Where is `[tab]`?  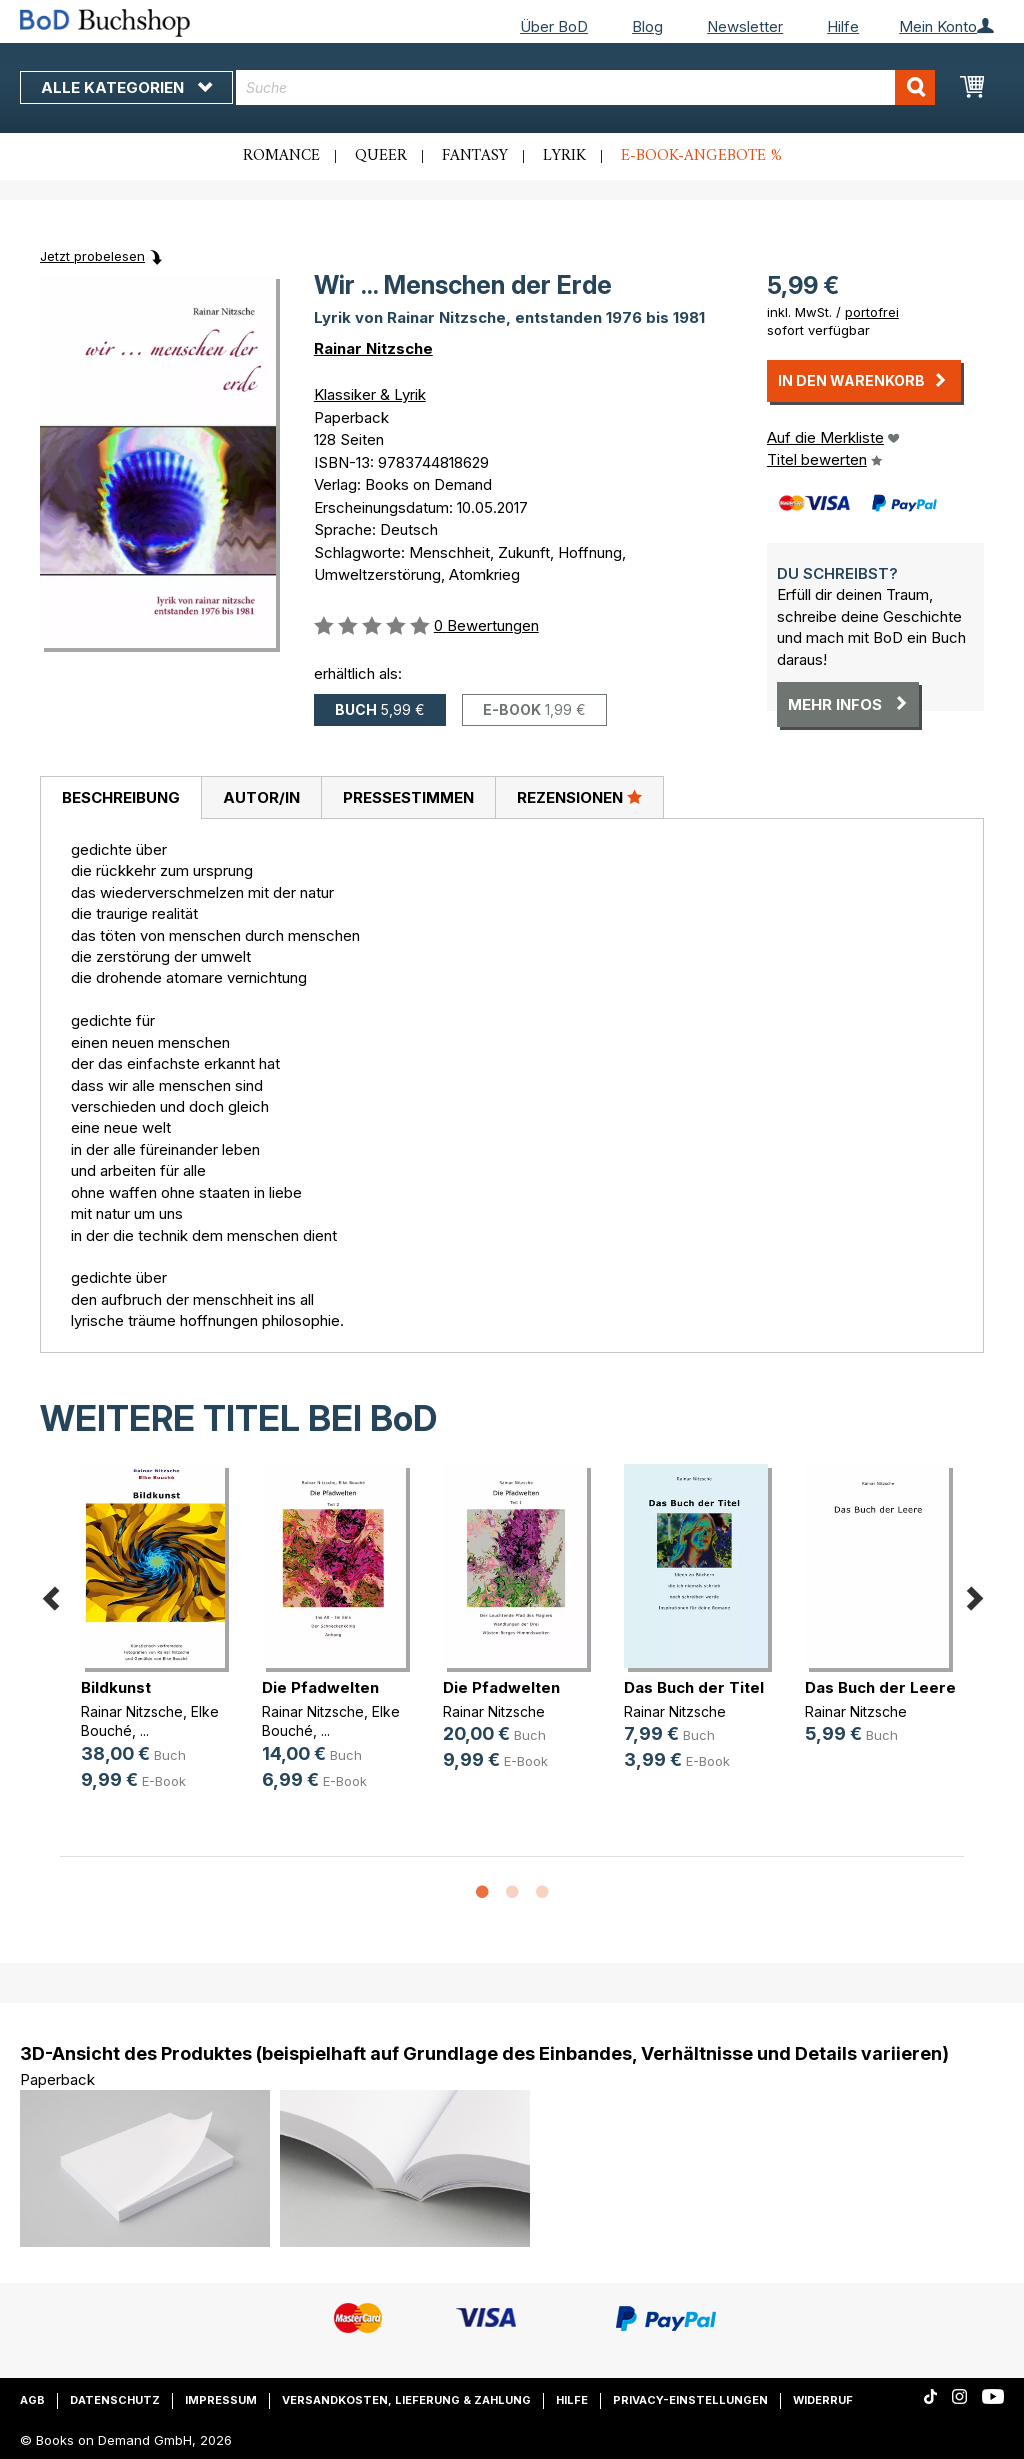 [tab] is located at coordinates (120, 798).